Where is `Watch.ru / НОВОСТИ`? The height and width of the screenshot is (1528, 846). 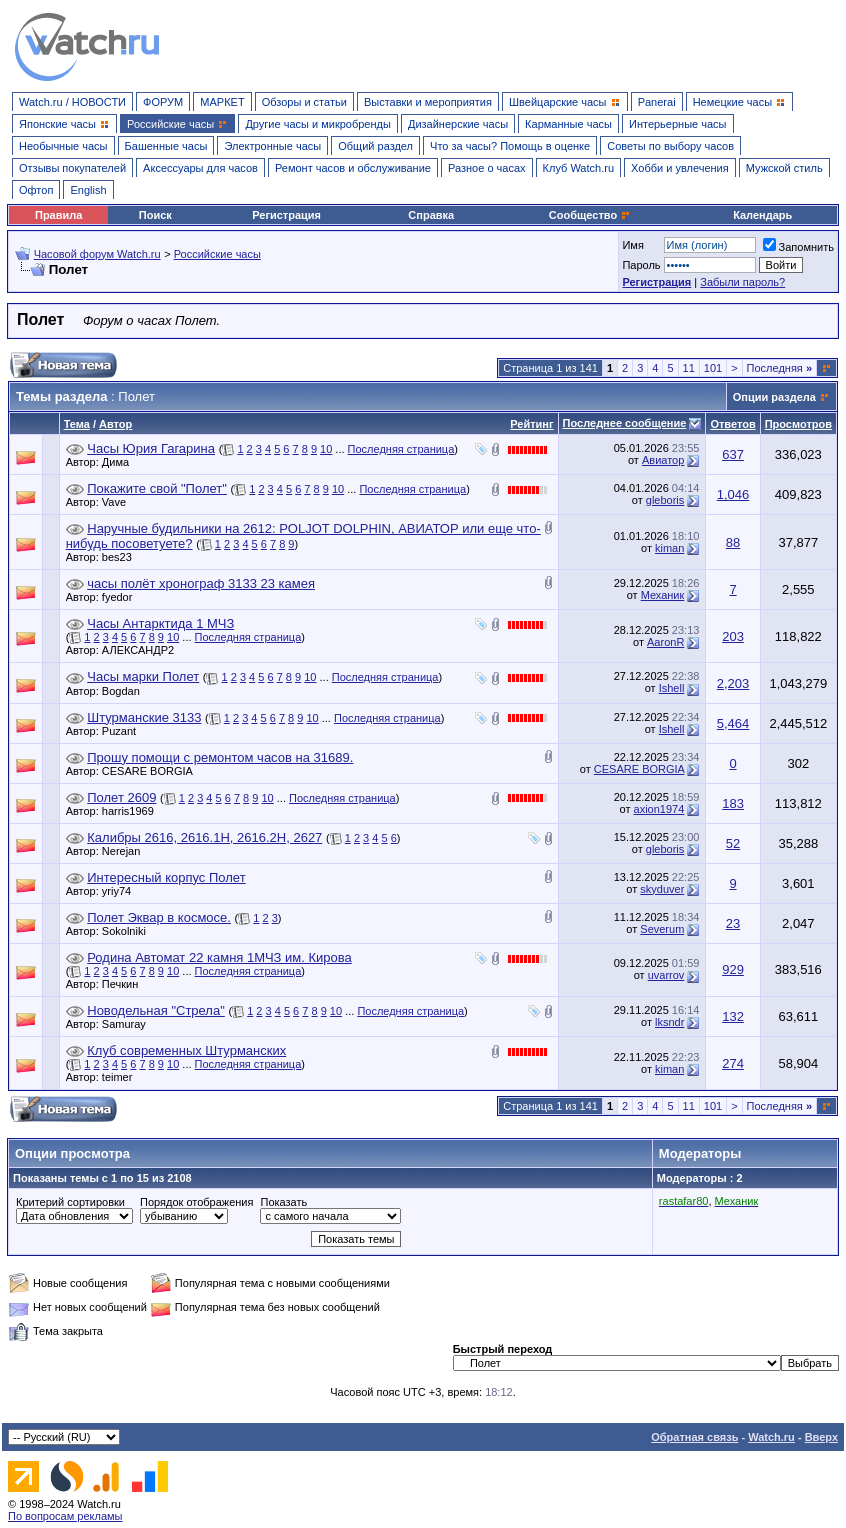 Watch.ru / НОВОСТИ is located at coordinates (72, 102).